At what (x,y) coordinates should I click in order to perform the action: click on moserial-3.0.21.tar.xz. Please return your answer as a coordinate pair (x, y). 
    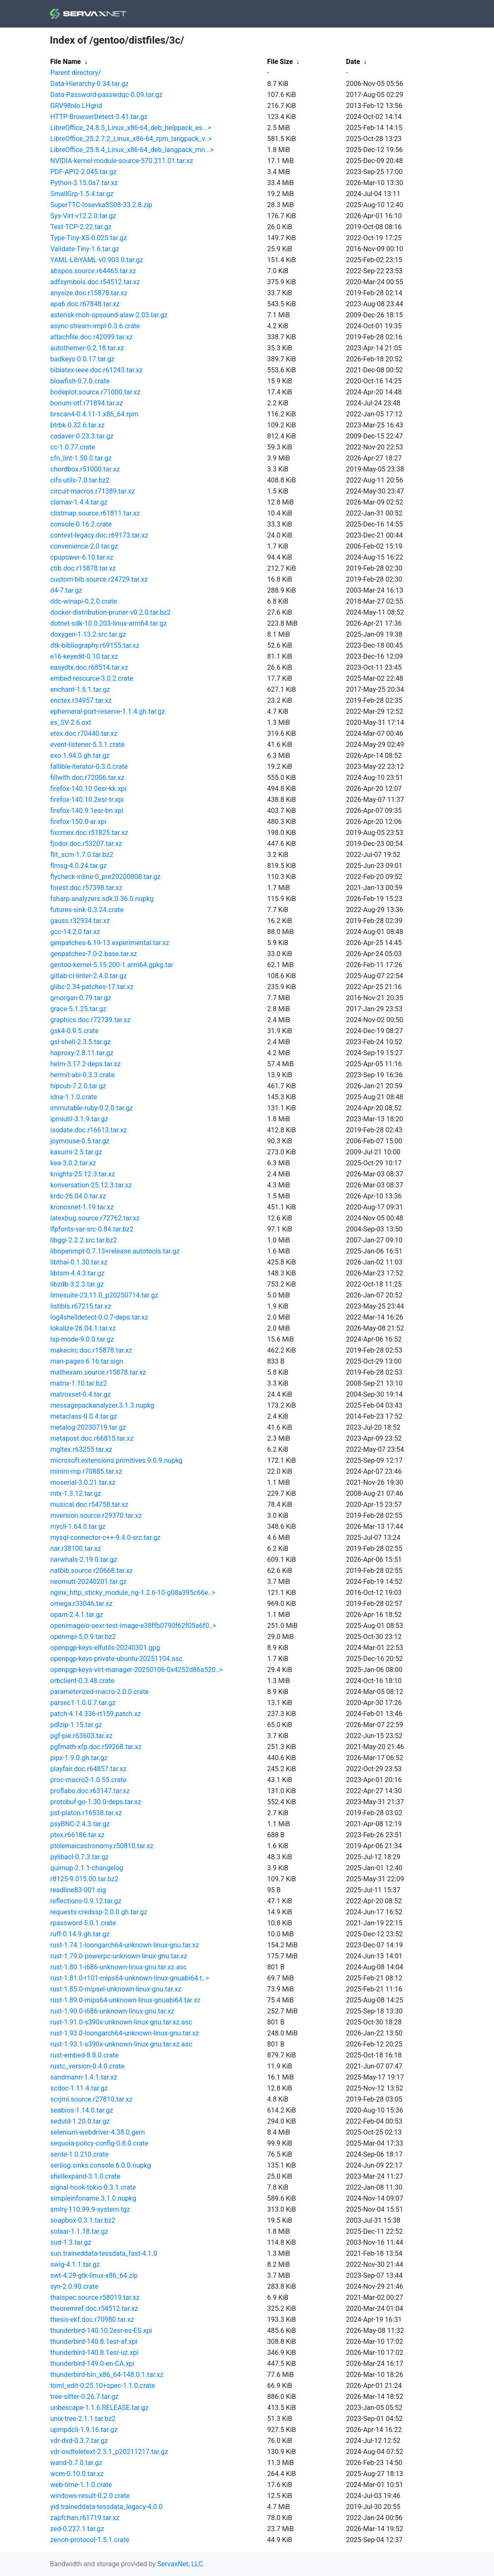
    Looking at the image, I should click on (82, 1482).